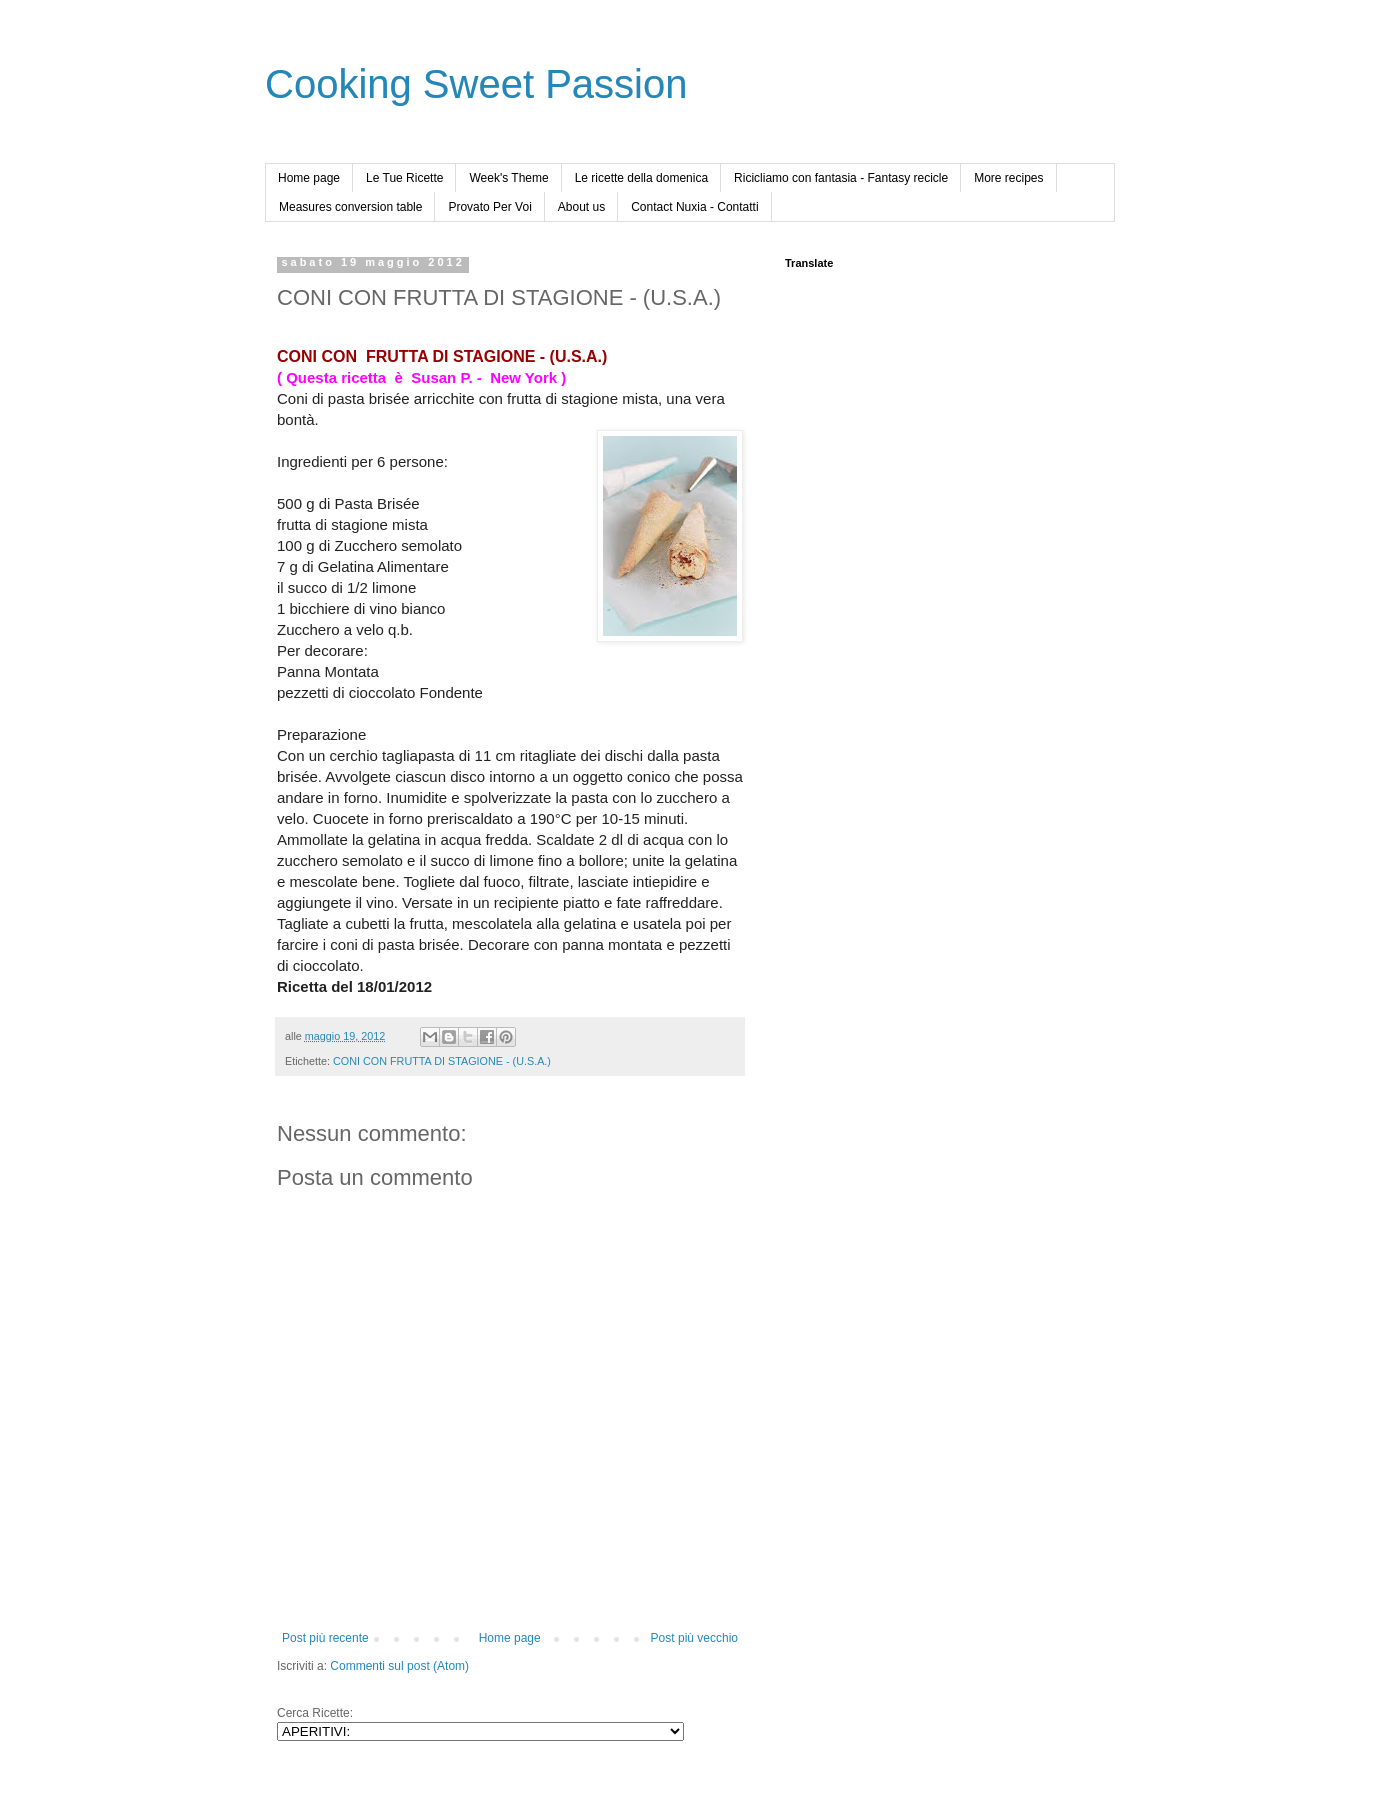 This screenshot has width=1380, height=1816. I want to click on Provato Per Voi, so click(489, 207).